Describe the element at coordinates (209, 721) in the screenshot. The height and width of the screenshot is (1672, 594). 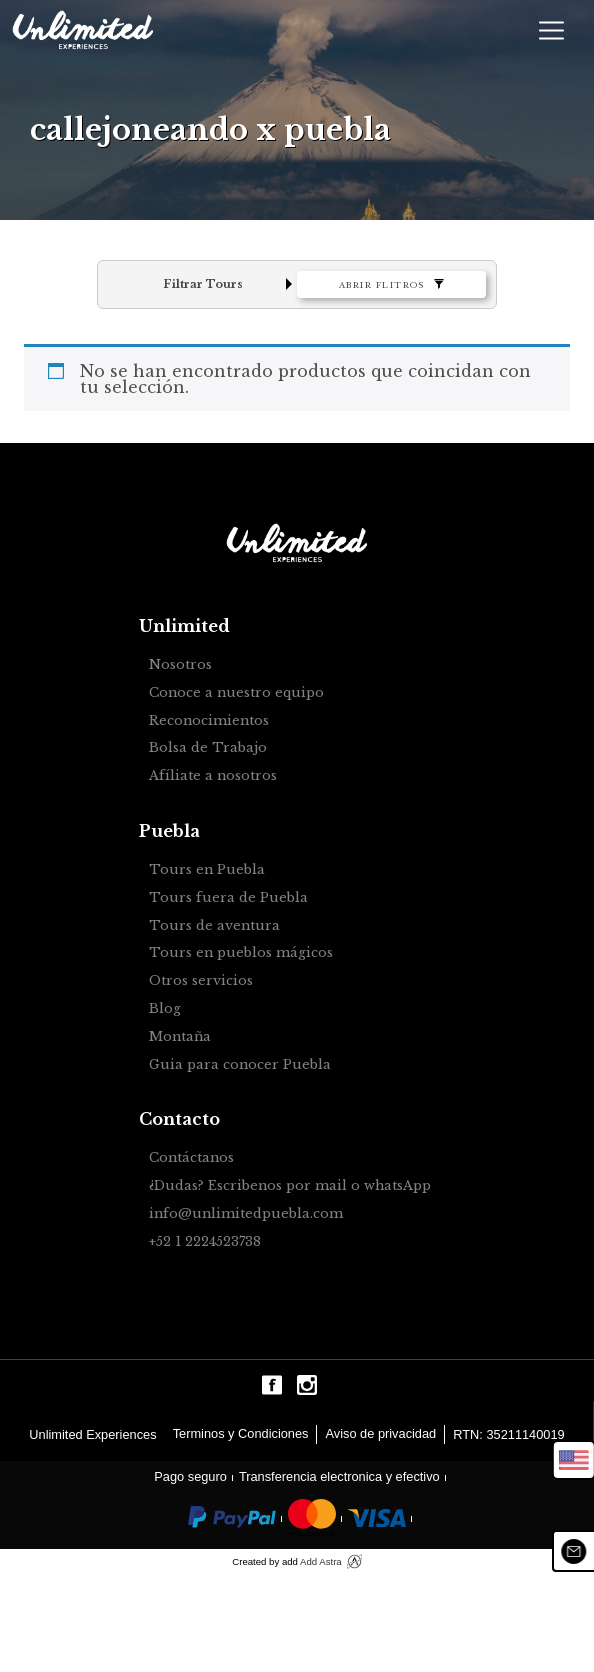
I see `Reconocimientos` at that location.